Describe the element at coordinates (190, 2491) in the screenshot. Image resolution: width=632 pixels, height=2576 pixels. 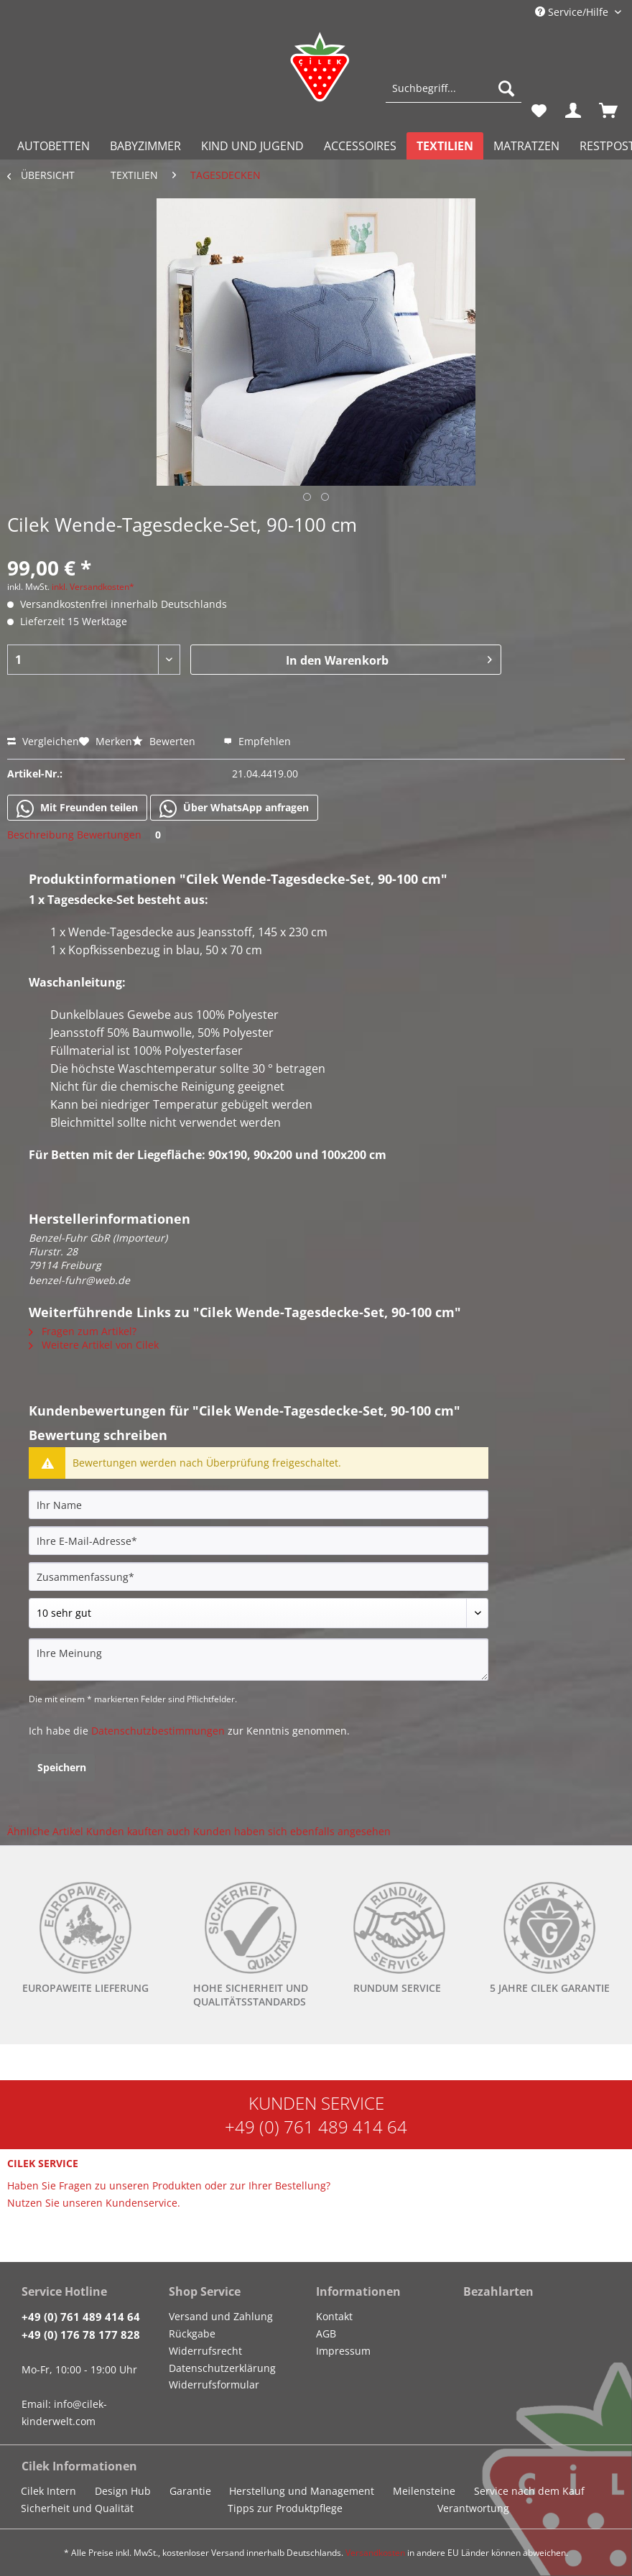
I see `Garantie` at that location.